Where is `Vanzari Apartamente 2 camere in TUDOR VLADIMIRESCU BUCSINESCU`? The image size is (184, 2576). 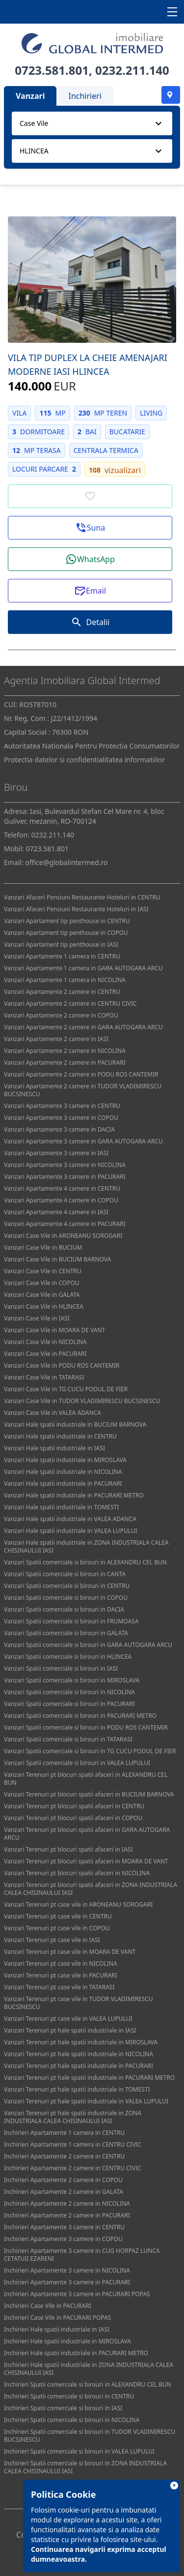 Vanzari Apartamente 2 camere in TUDOR VLADIMIRESCU BUCSINESCU is located at coordinates (82, 1090).